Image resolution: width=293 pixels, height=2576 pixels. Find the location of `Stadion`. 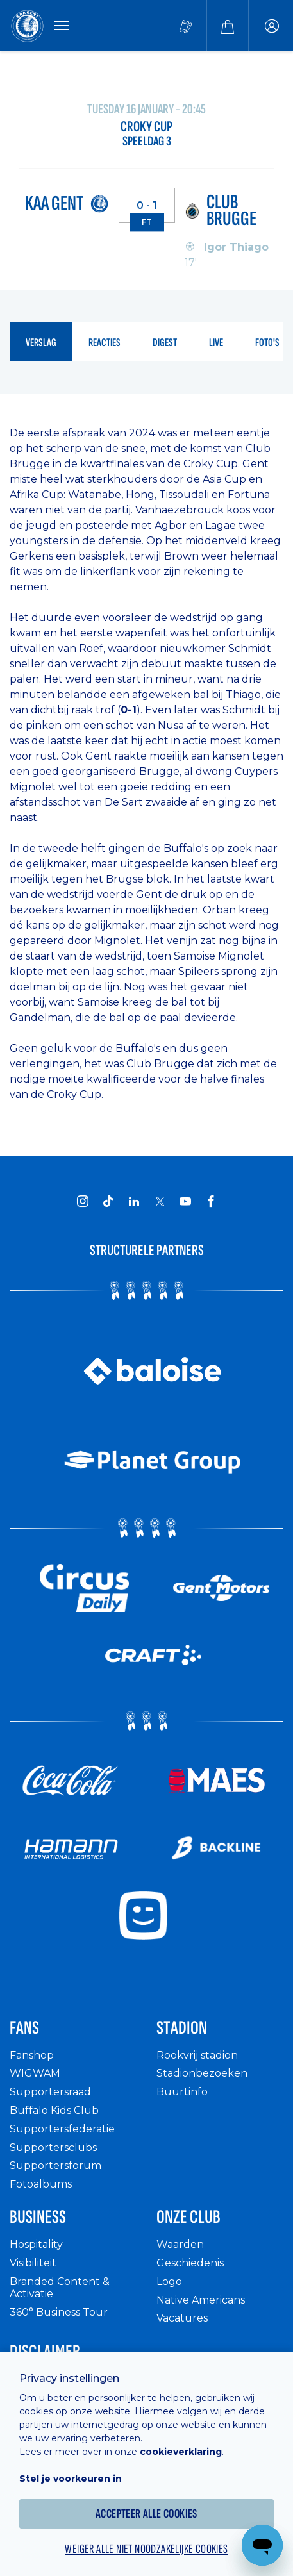

Stadion is located at coordinates (181, 2028).